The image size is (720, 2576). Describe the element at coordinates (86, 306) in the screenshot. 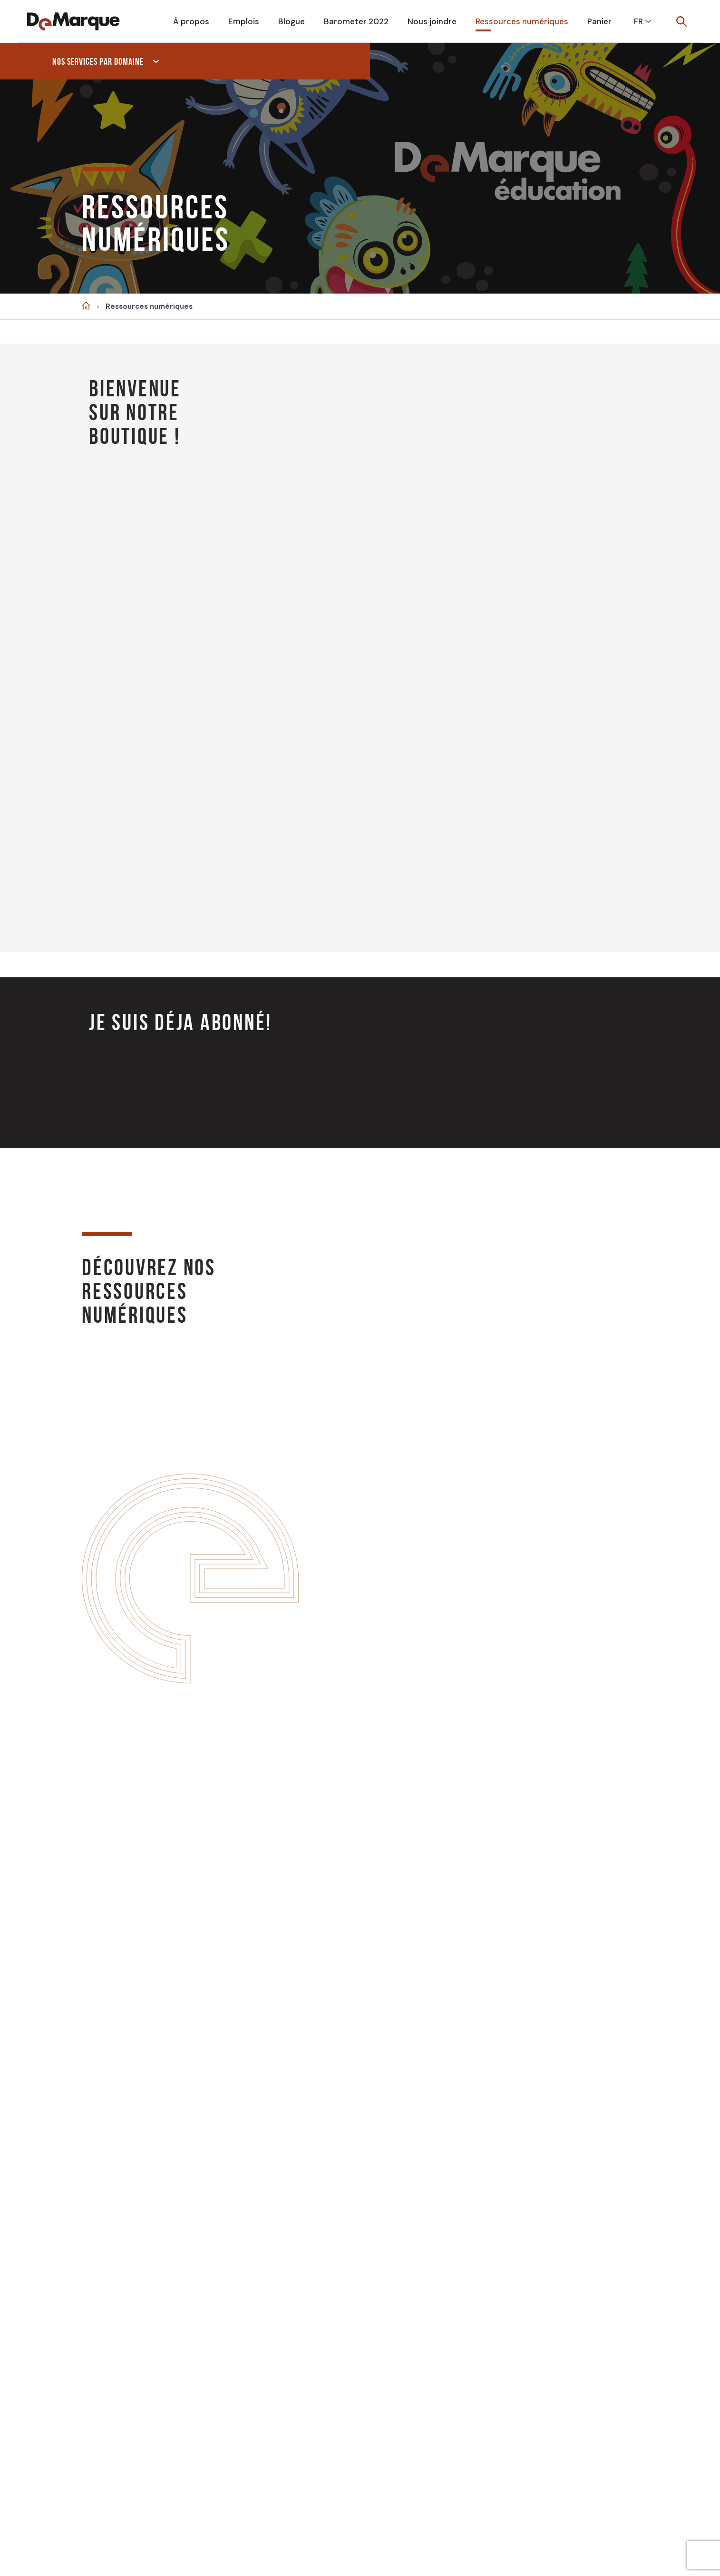

I see `Accueil` at that location.